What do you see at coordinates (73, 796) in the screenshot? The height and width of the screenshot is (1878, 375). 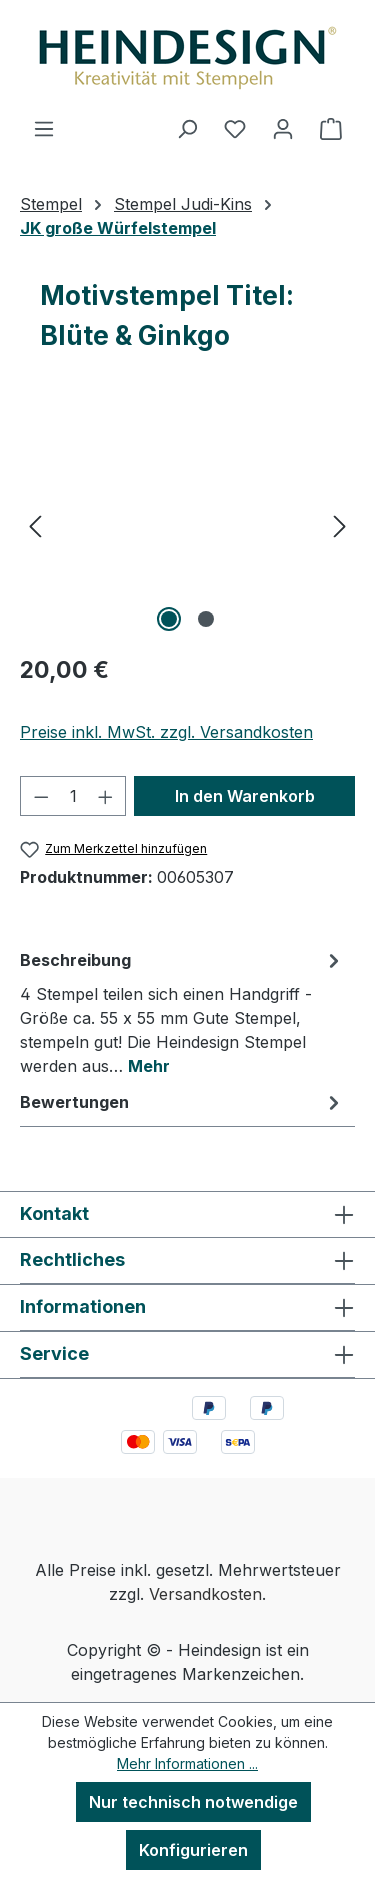 I see `[Anzahl]` at bounding box center [73, 796].